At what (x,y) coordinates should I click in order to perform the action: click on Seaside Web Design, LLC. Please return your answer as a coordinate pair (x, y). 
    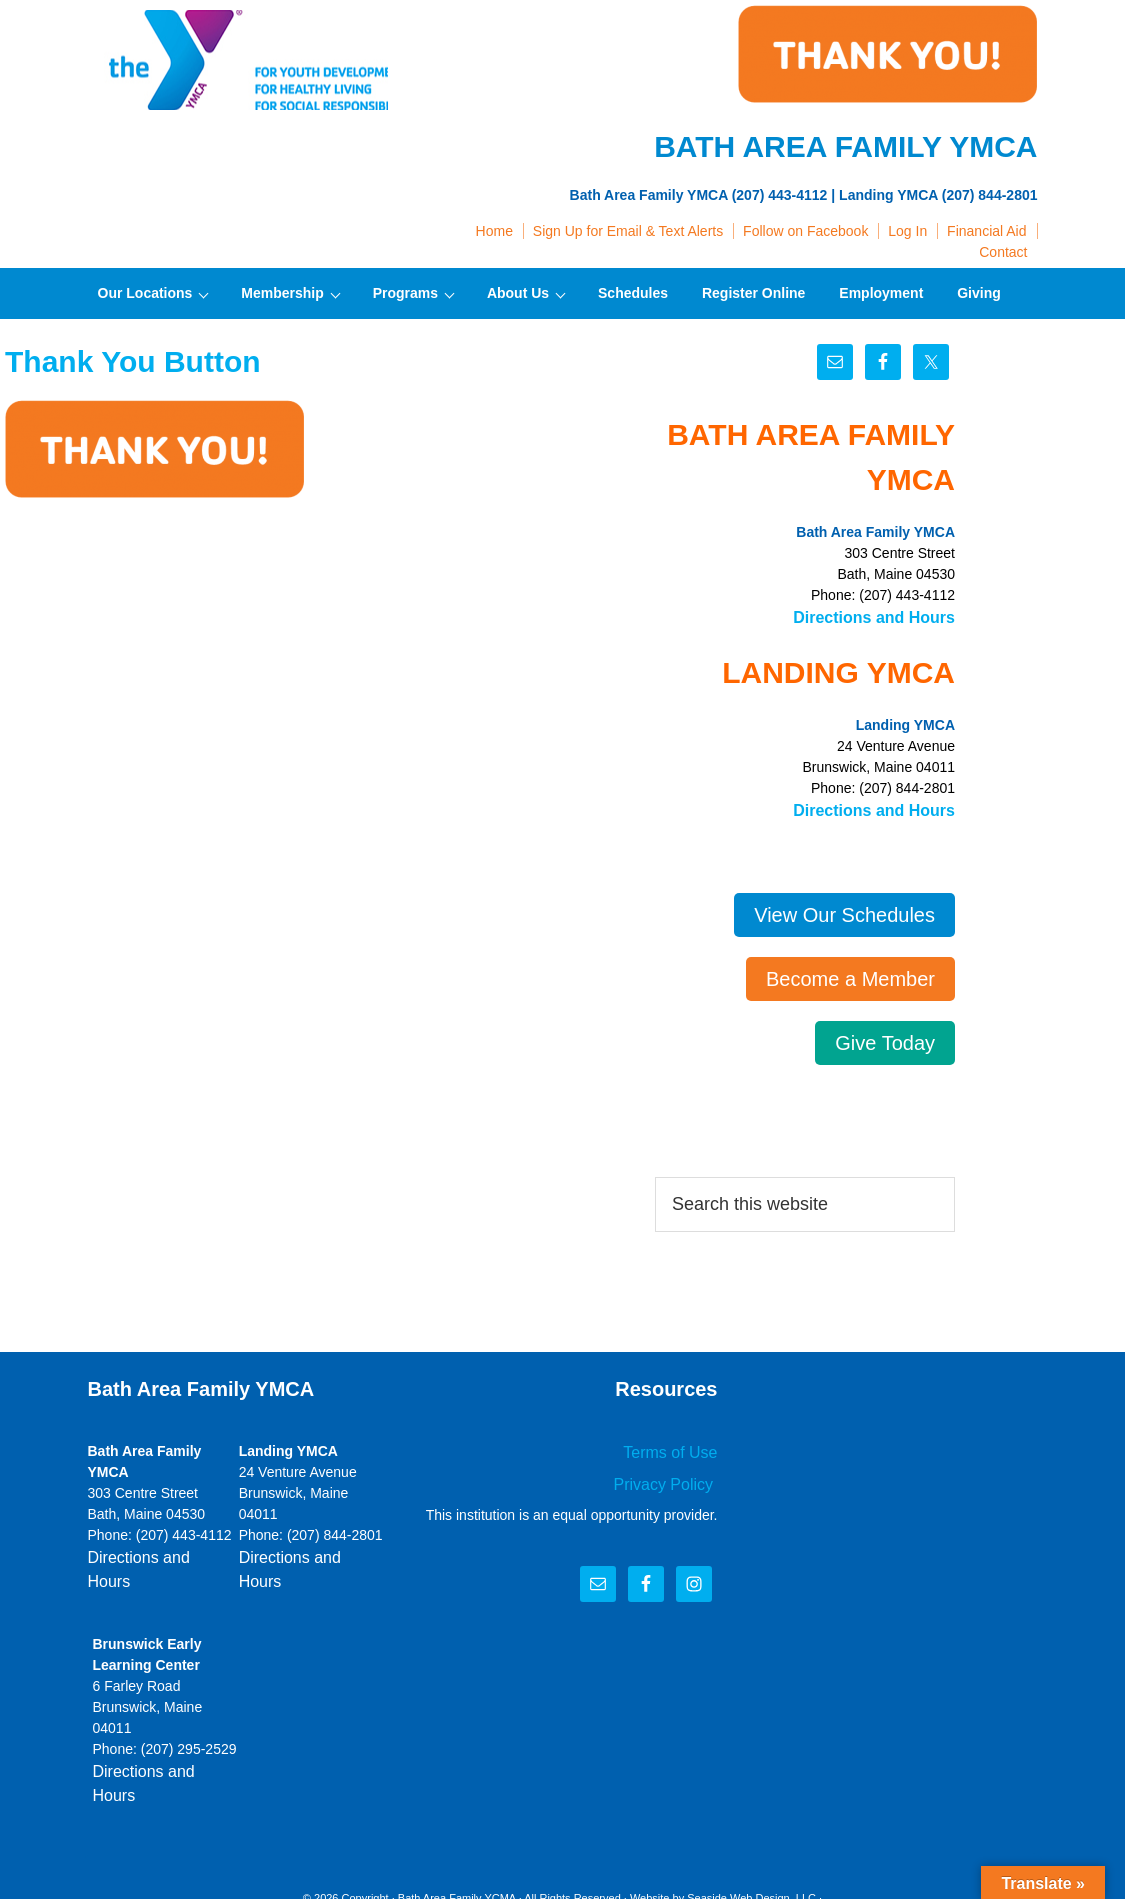
    Looking at the image, I should click on (751, 1838).